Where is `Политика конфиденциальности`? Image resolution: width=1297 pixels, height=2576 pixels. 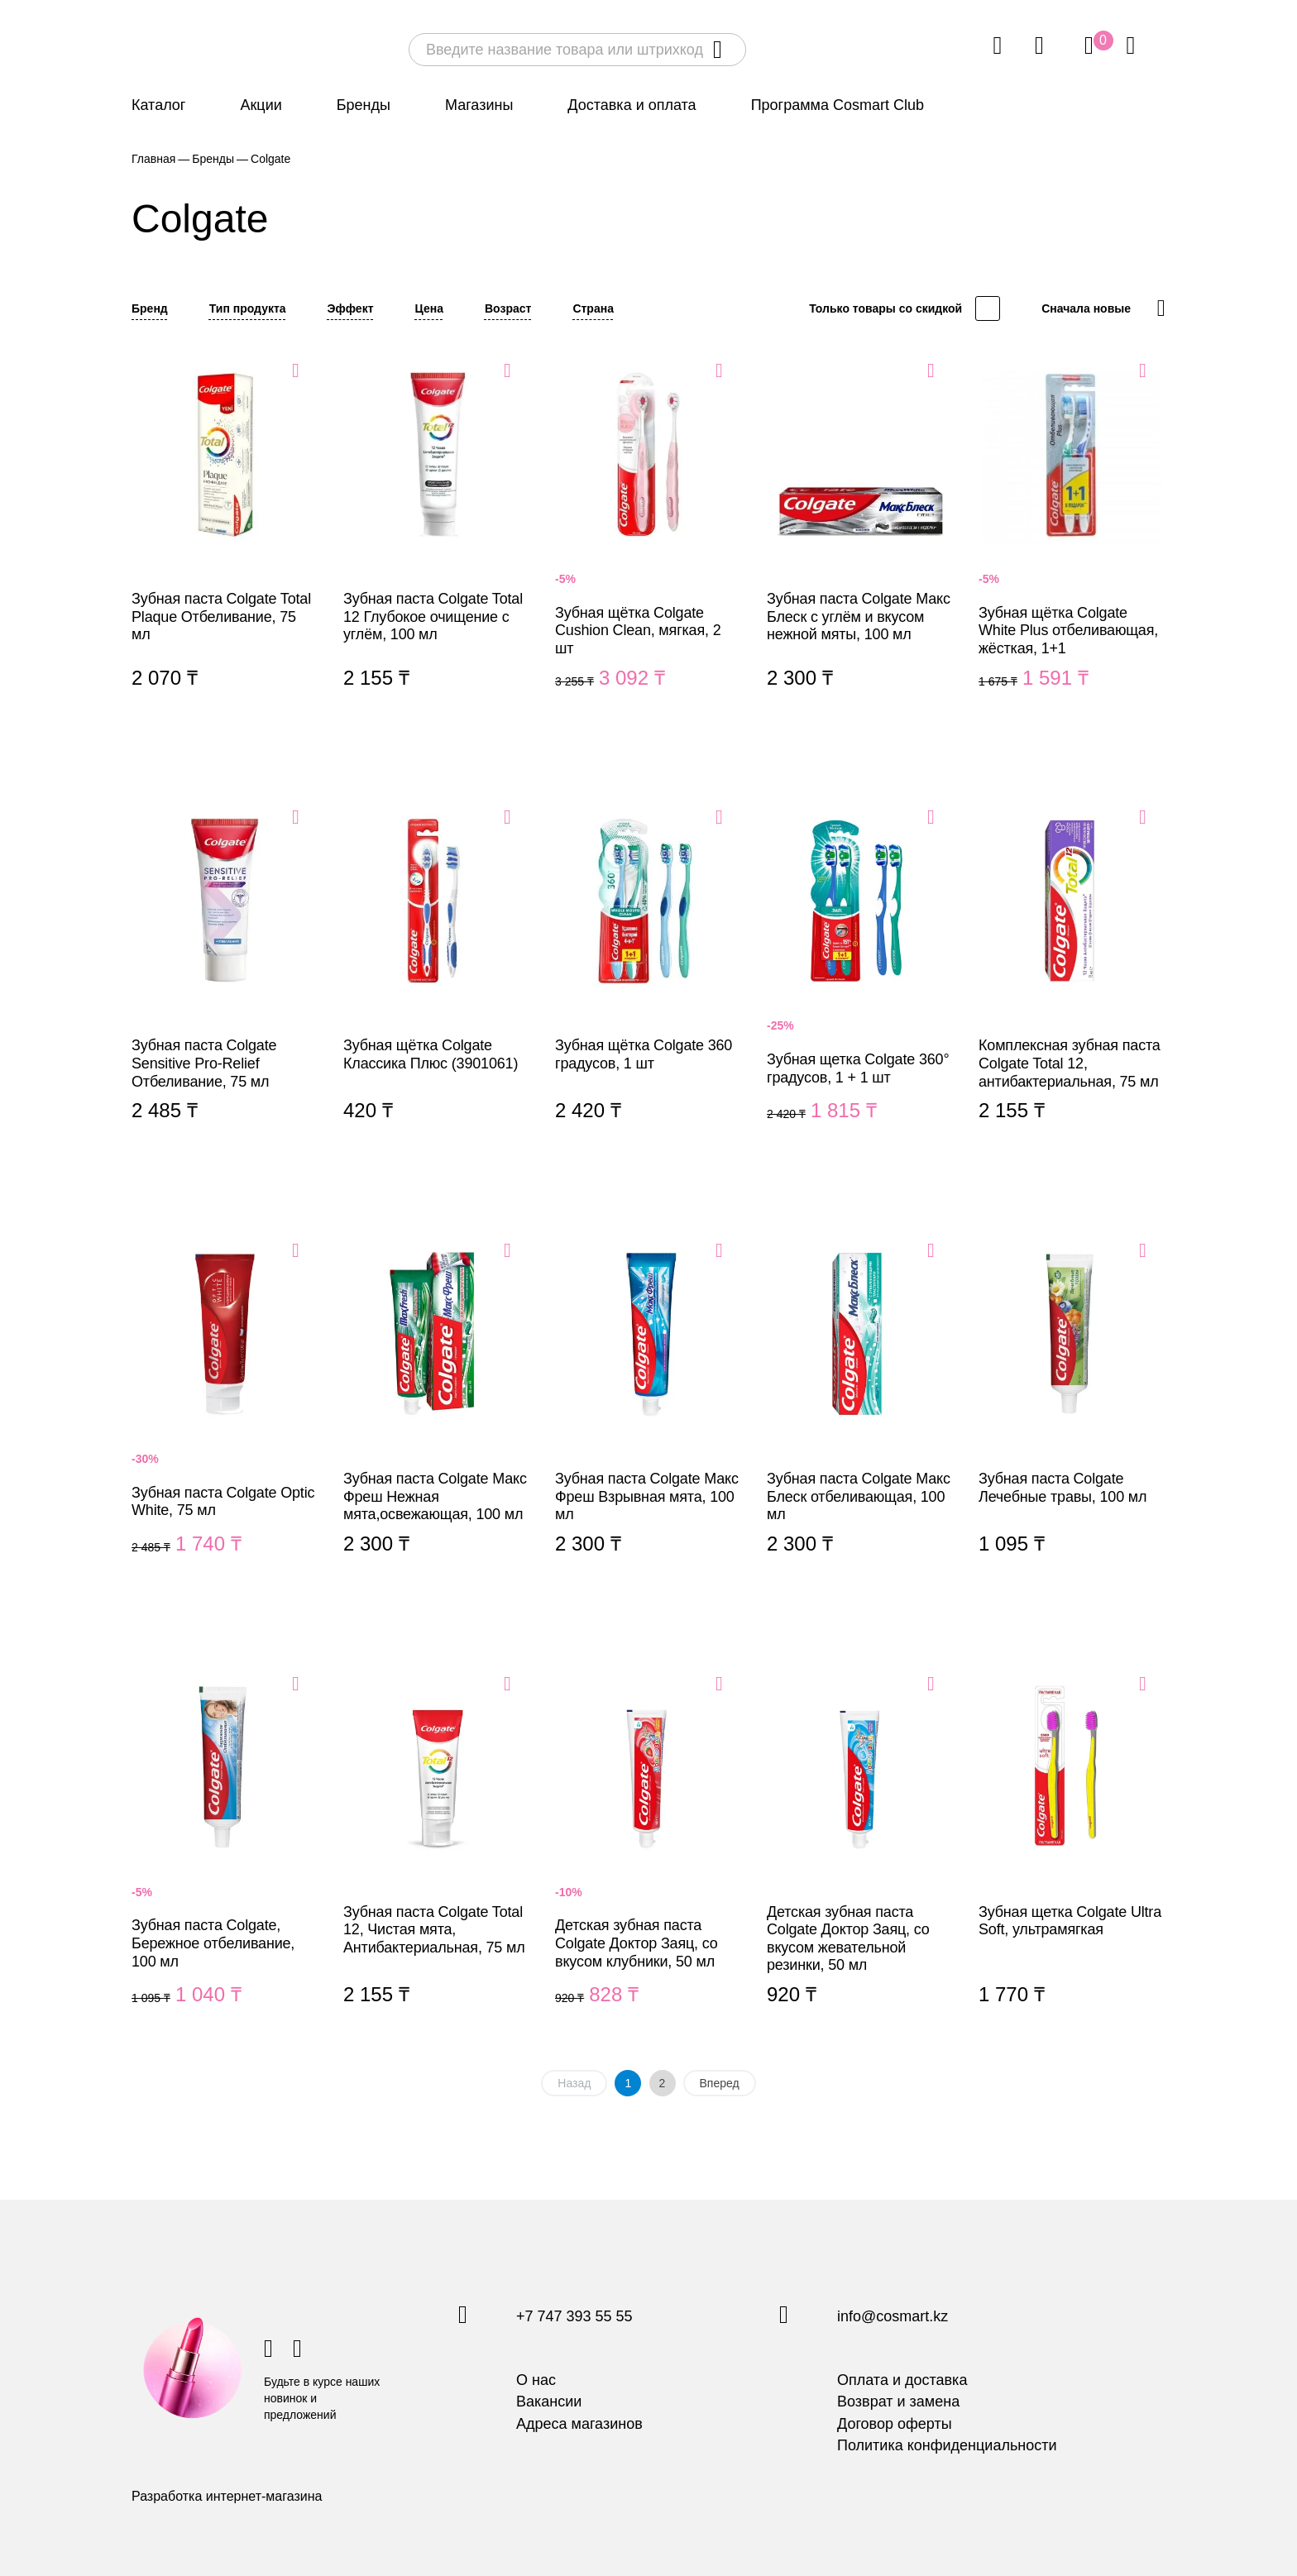 Политика конфиденциальности is located at coordinates (947, 2445).